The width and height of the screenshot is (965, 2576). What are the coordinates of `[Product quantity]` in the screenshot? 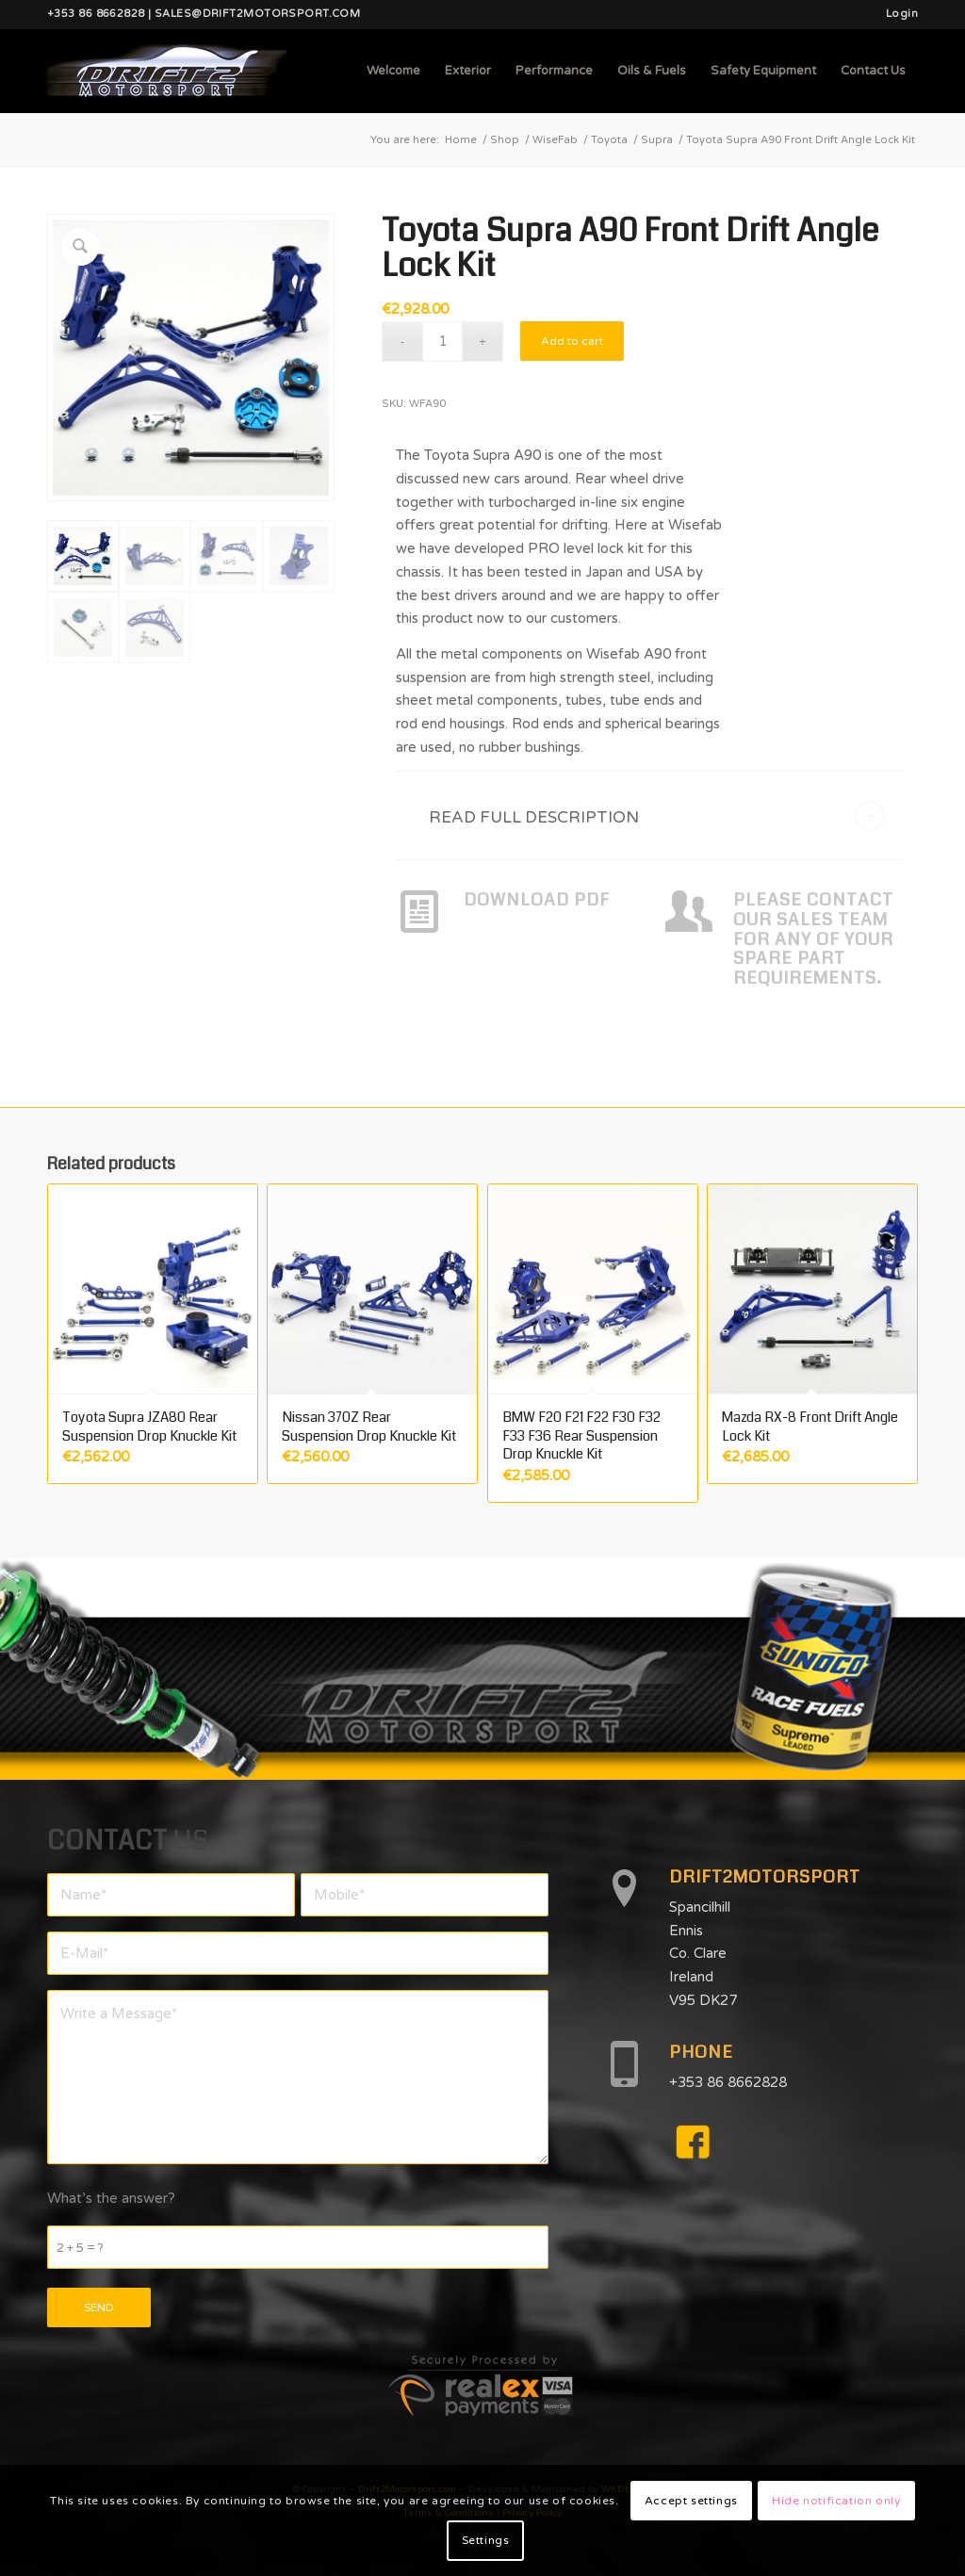 It's located at (442, 341).